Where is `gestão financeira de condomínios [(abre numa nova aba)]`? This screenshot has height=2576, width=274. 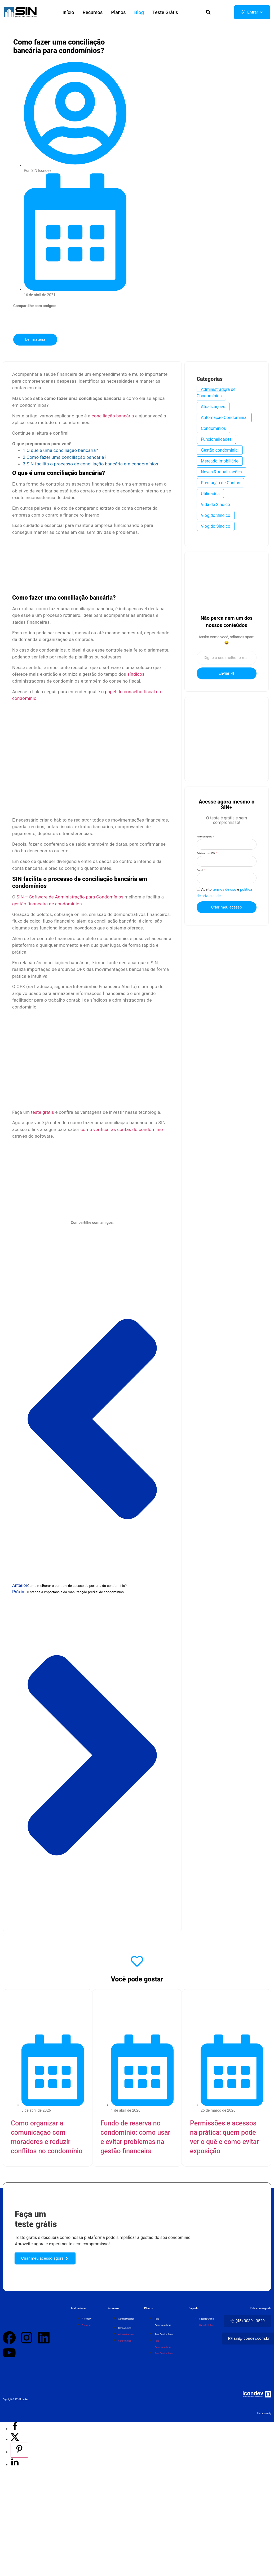
gestão financeira de condomínios [(abre numa nova aba)] is located at coordinates (47, 904).